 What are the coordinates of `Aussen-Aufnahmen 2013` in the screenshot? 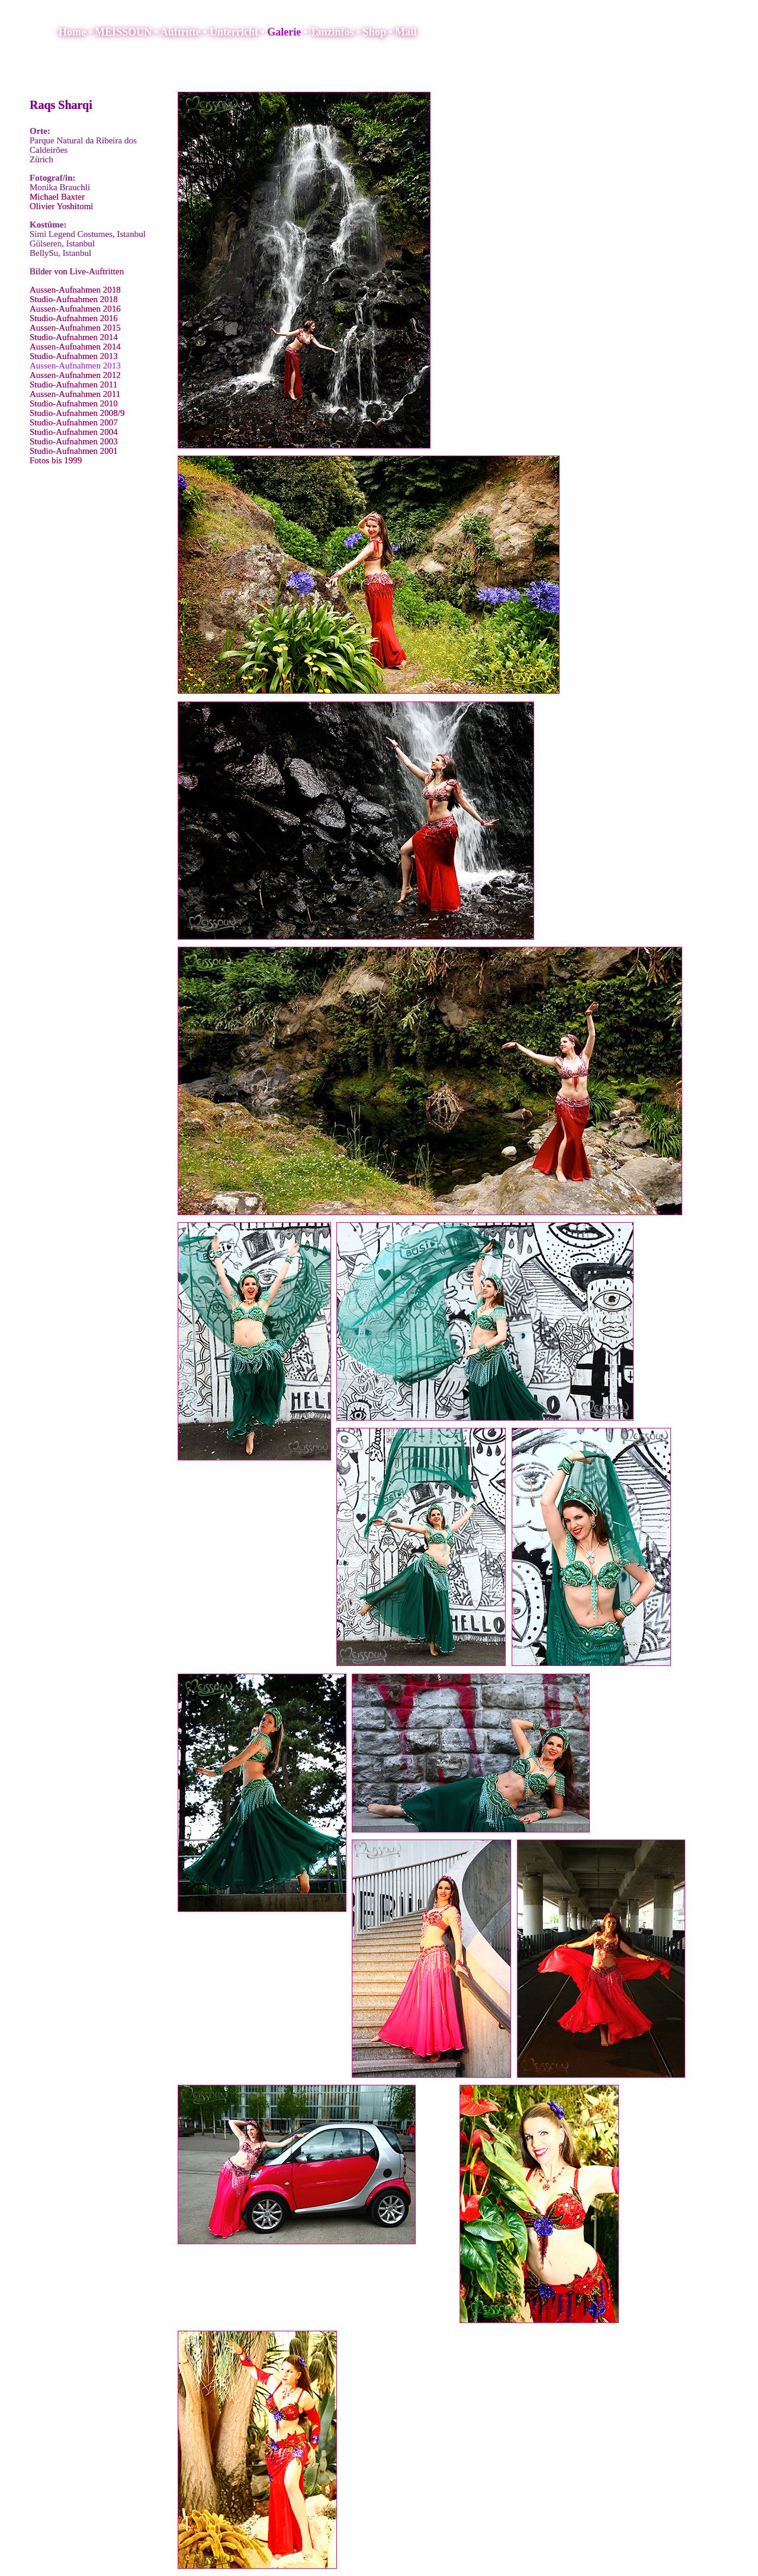 It's located at (75, 365).